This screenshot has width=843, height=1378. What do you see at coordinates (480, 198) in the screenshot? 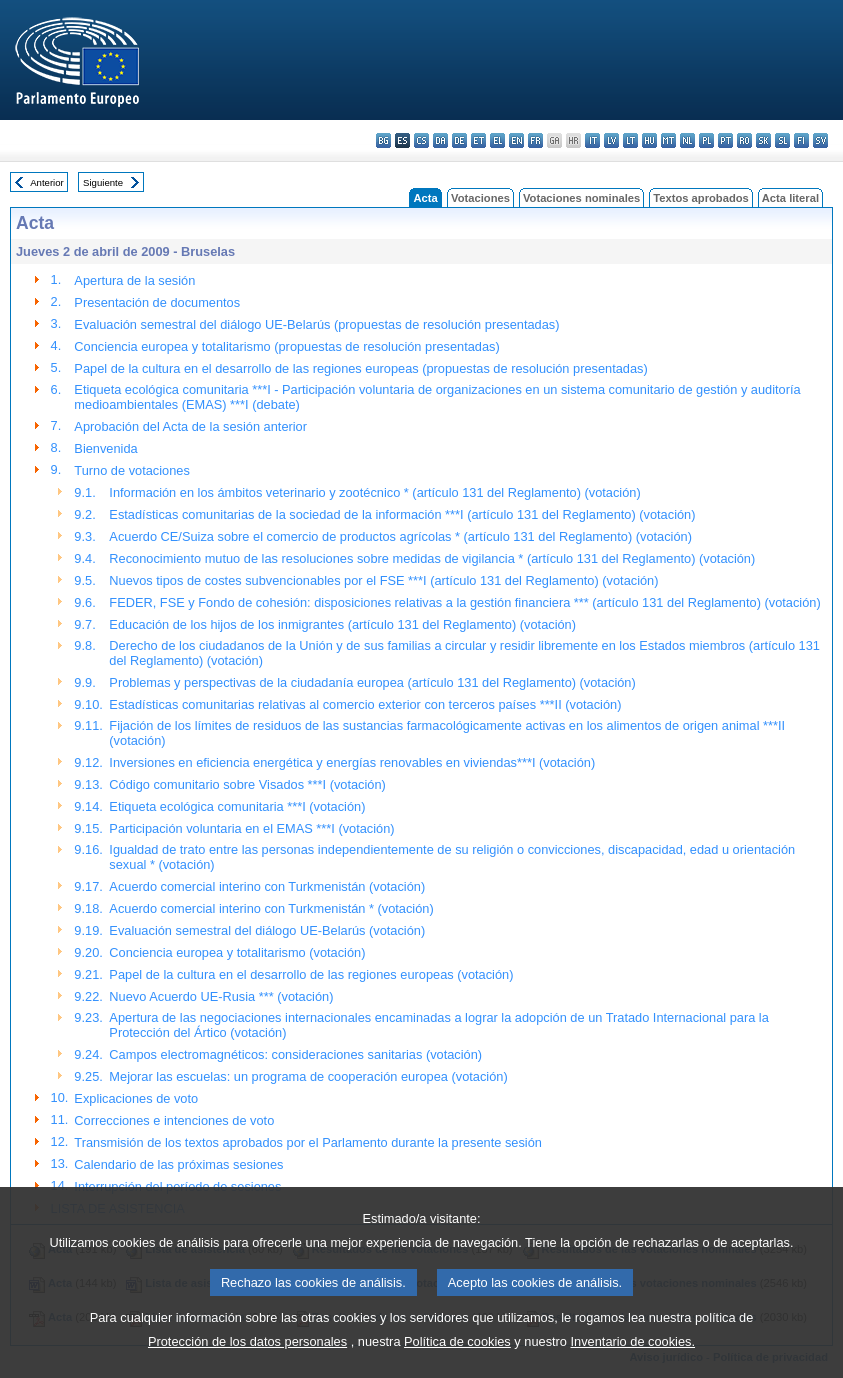
I see `Votaciones` at bounding box center [480, 198].